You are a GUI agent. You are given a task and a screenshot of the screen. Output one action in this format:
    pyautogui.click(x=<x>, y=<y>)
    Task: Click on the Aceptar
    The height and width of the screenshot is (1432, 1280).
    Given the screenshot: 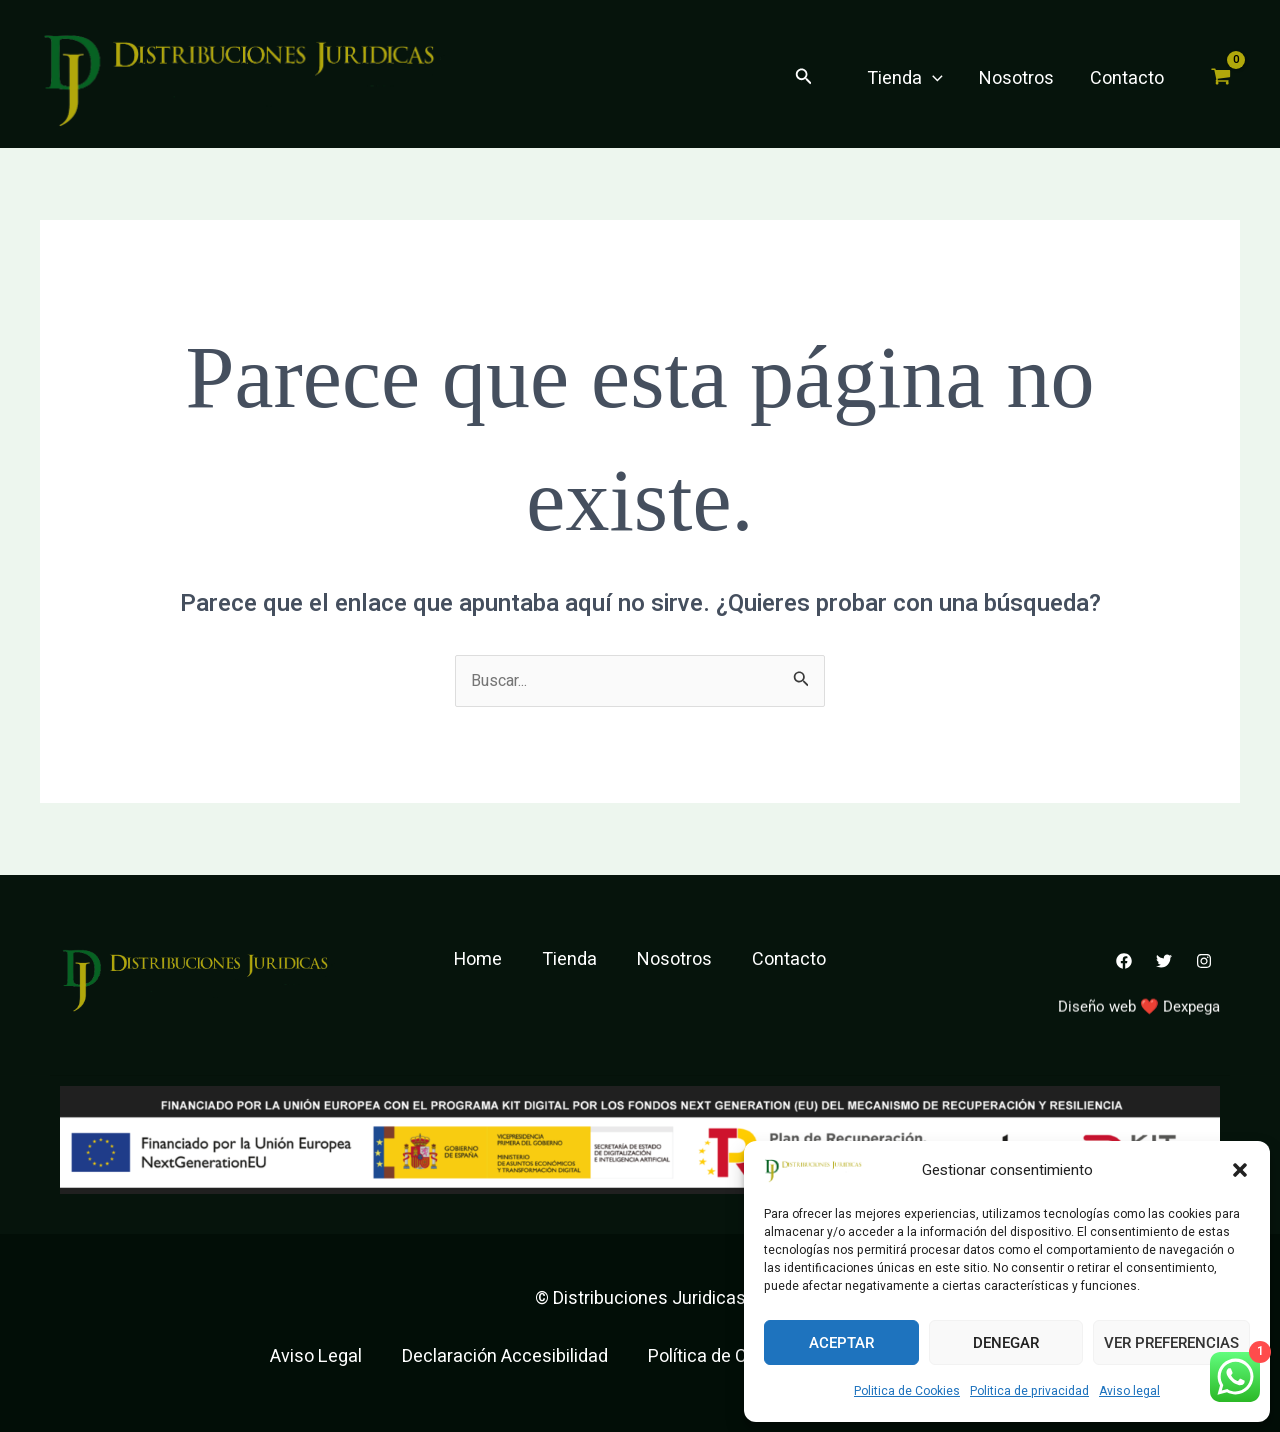 What is the action you would take?
    pyautogui.click(x=841, y=1343)
    